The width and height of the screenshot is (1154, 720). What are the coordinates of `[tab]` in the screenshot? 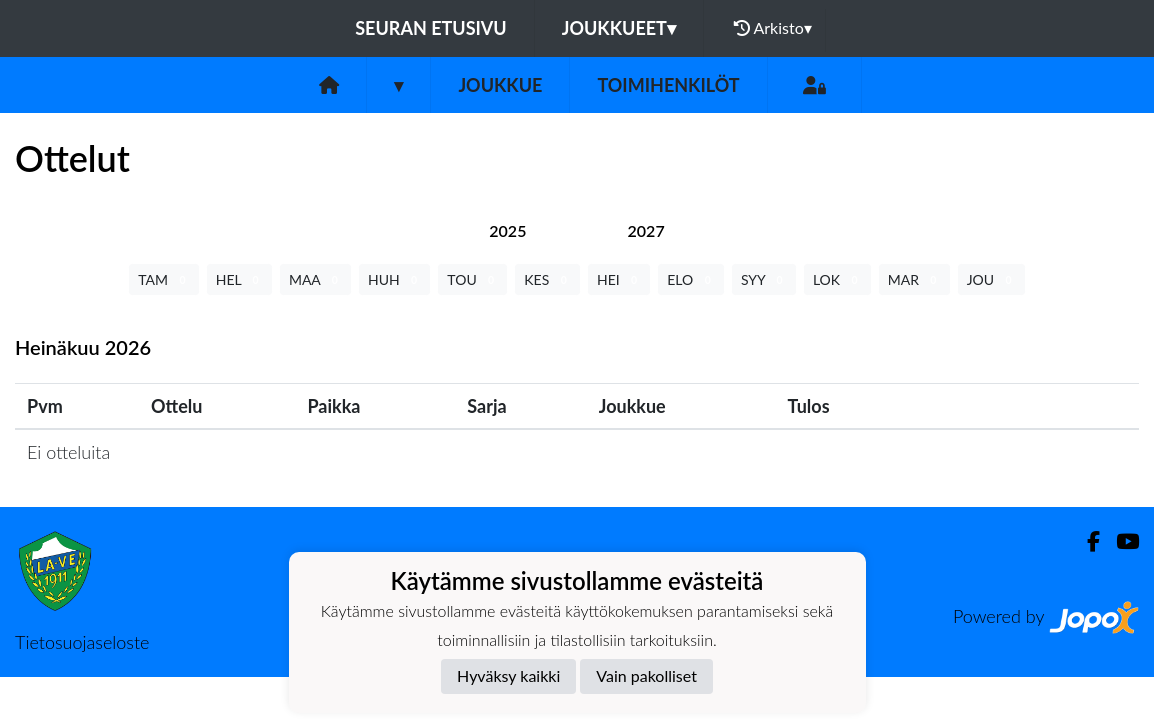 It's located at (507, 230).